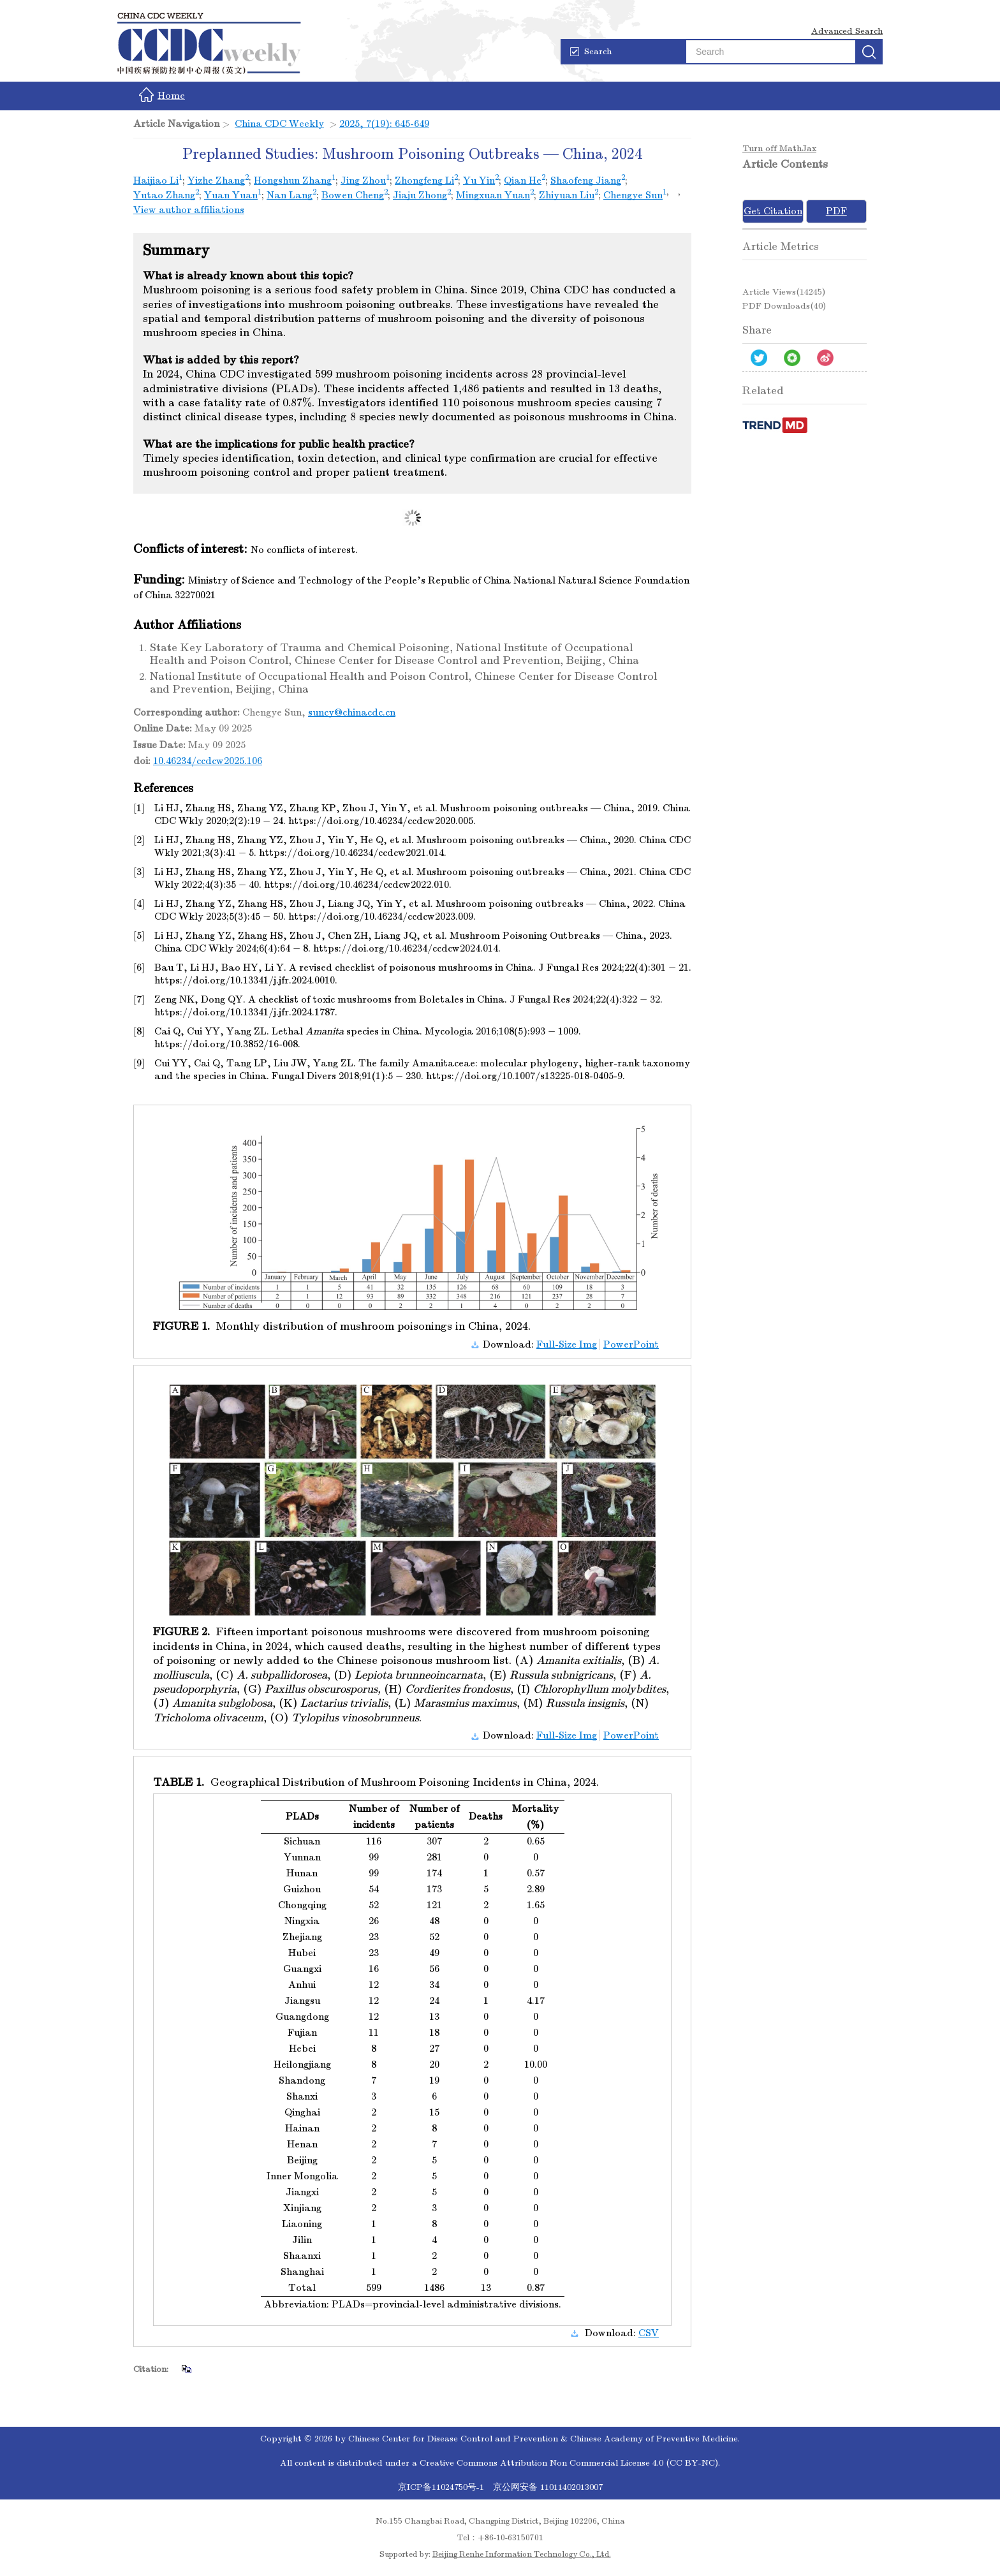 The height and width of the screenshot is (2576, 1000). I want to click on CSV, so click(648, 2333).